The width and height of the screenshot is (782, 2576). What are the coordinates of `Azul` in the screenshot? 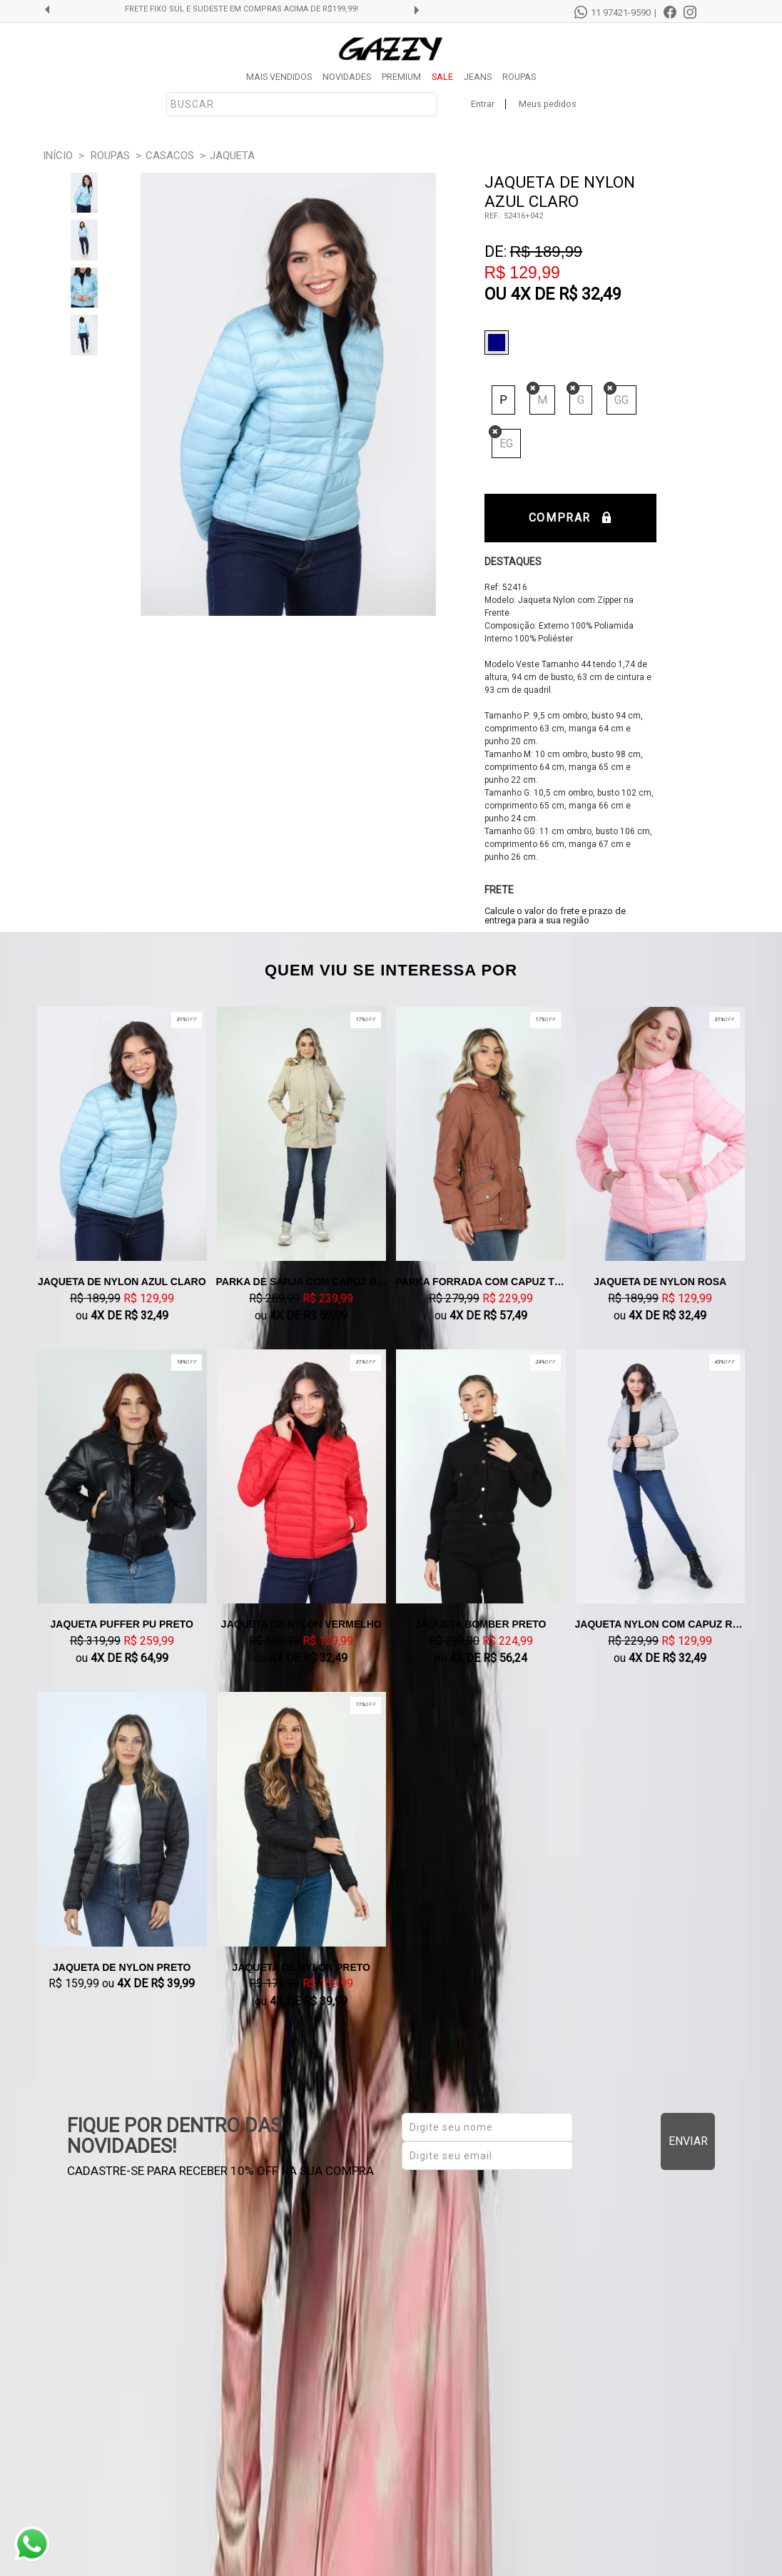 It's located at (500, 342).